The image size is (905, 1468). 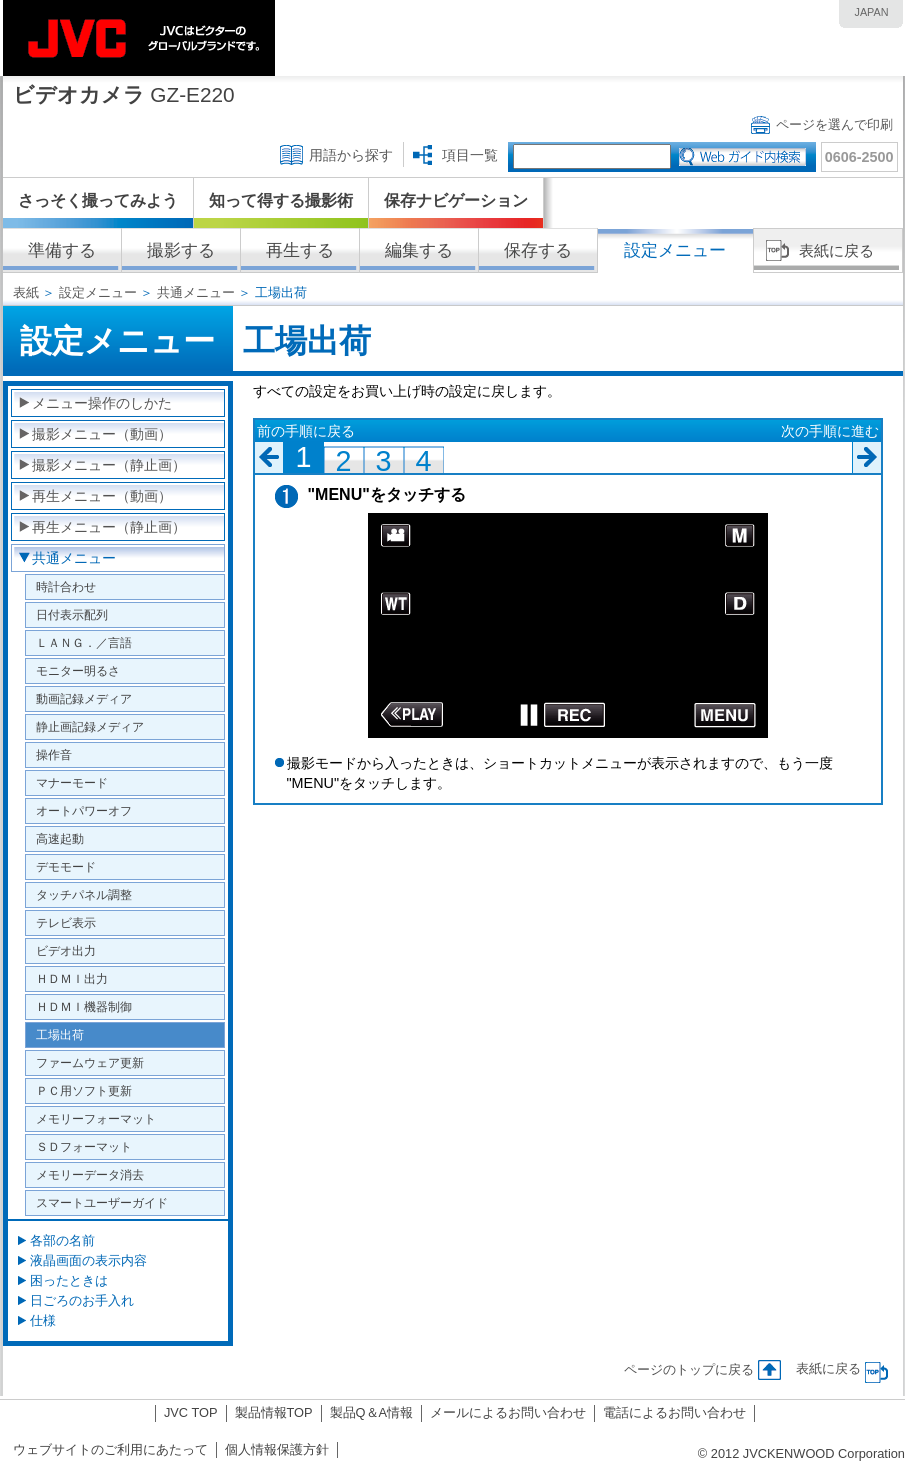 What do you see at coordinates (84, 810) in the screenshot?
I see `オートパワーオフ` at bounding box center [84, 810].